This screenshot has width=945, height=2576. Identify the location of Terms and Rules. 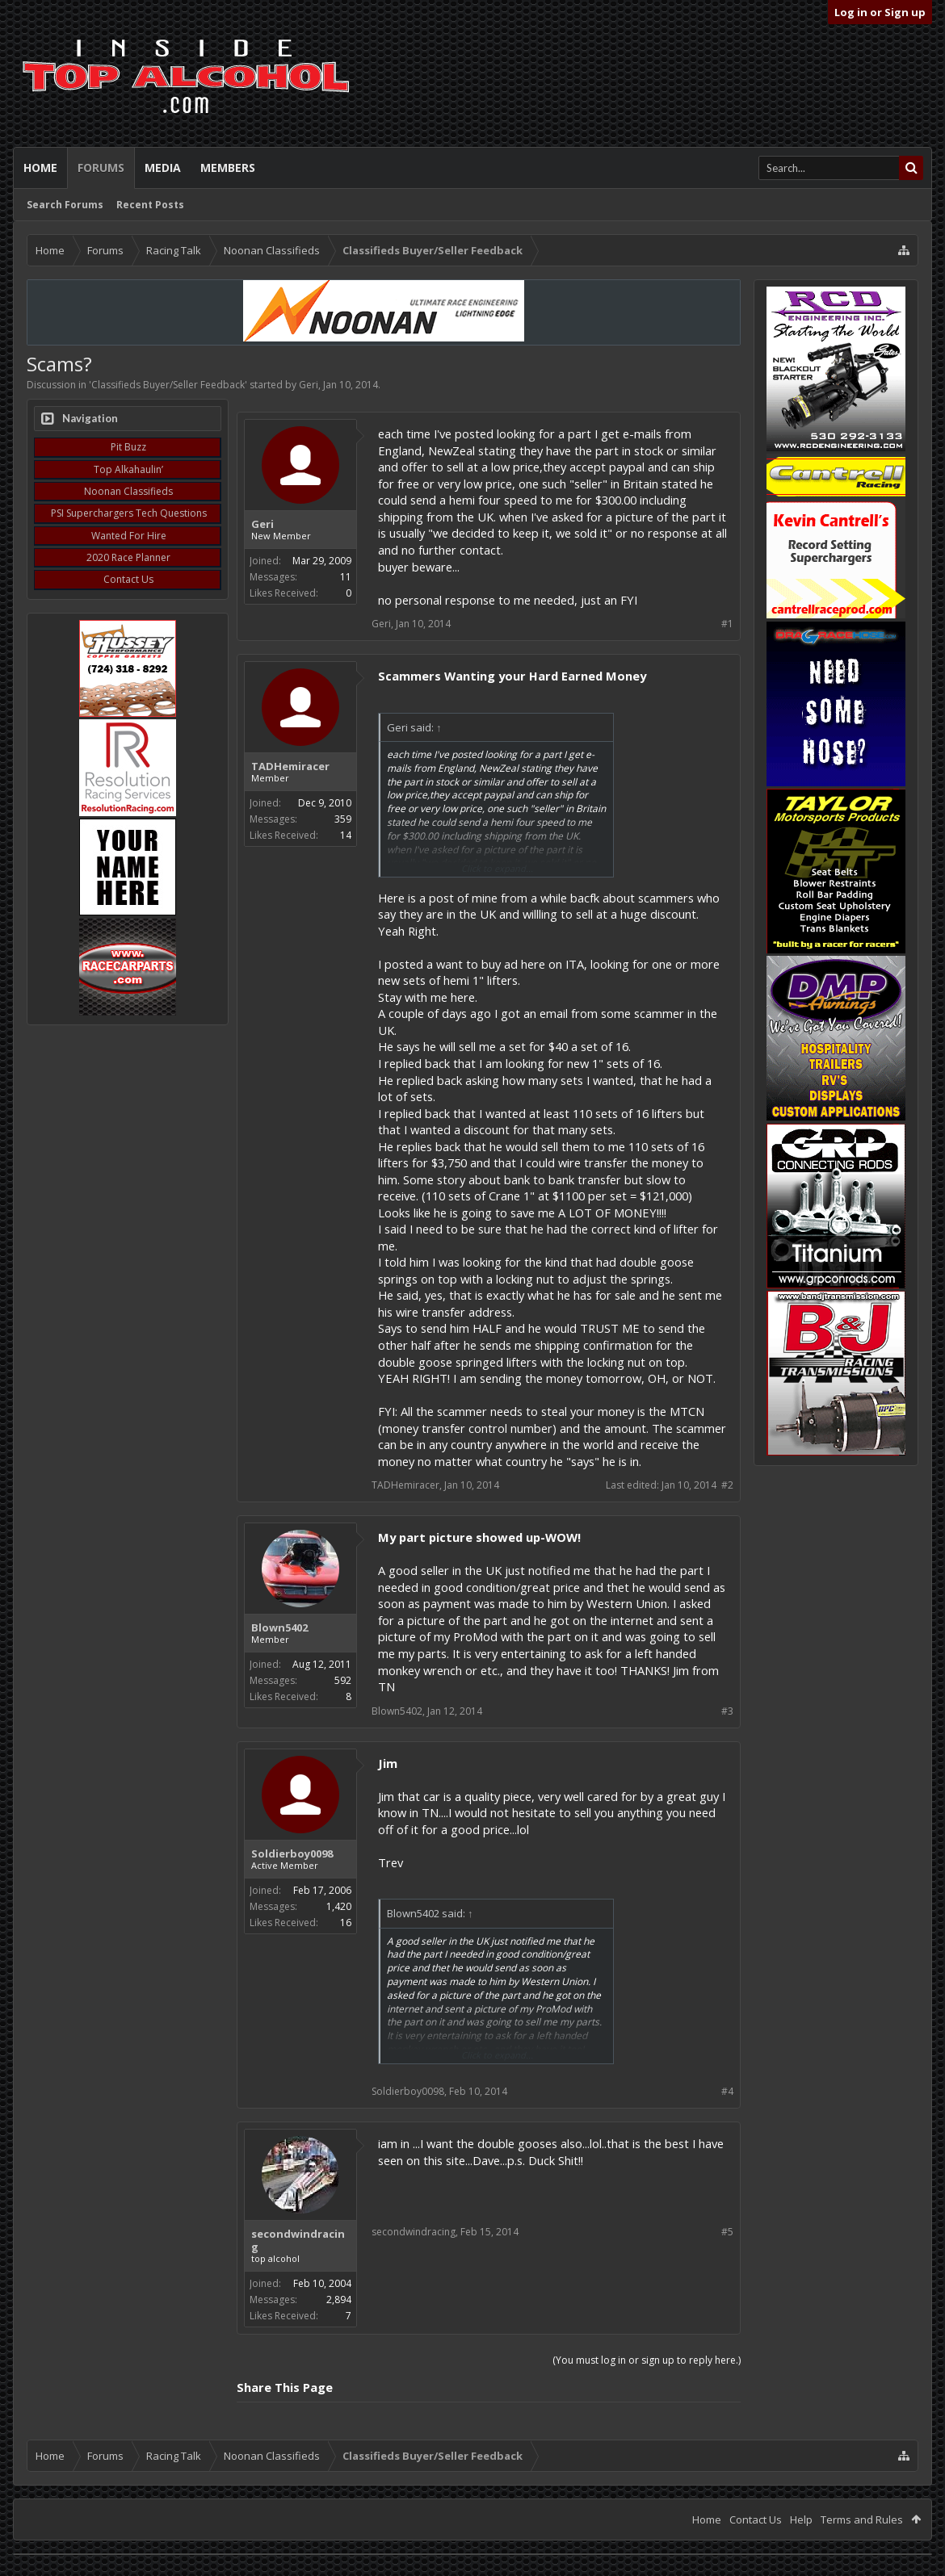
(862, 2519).